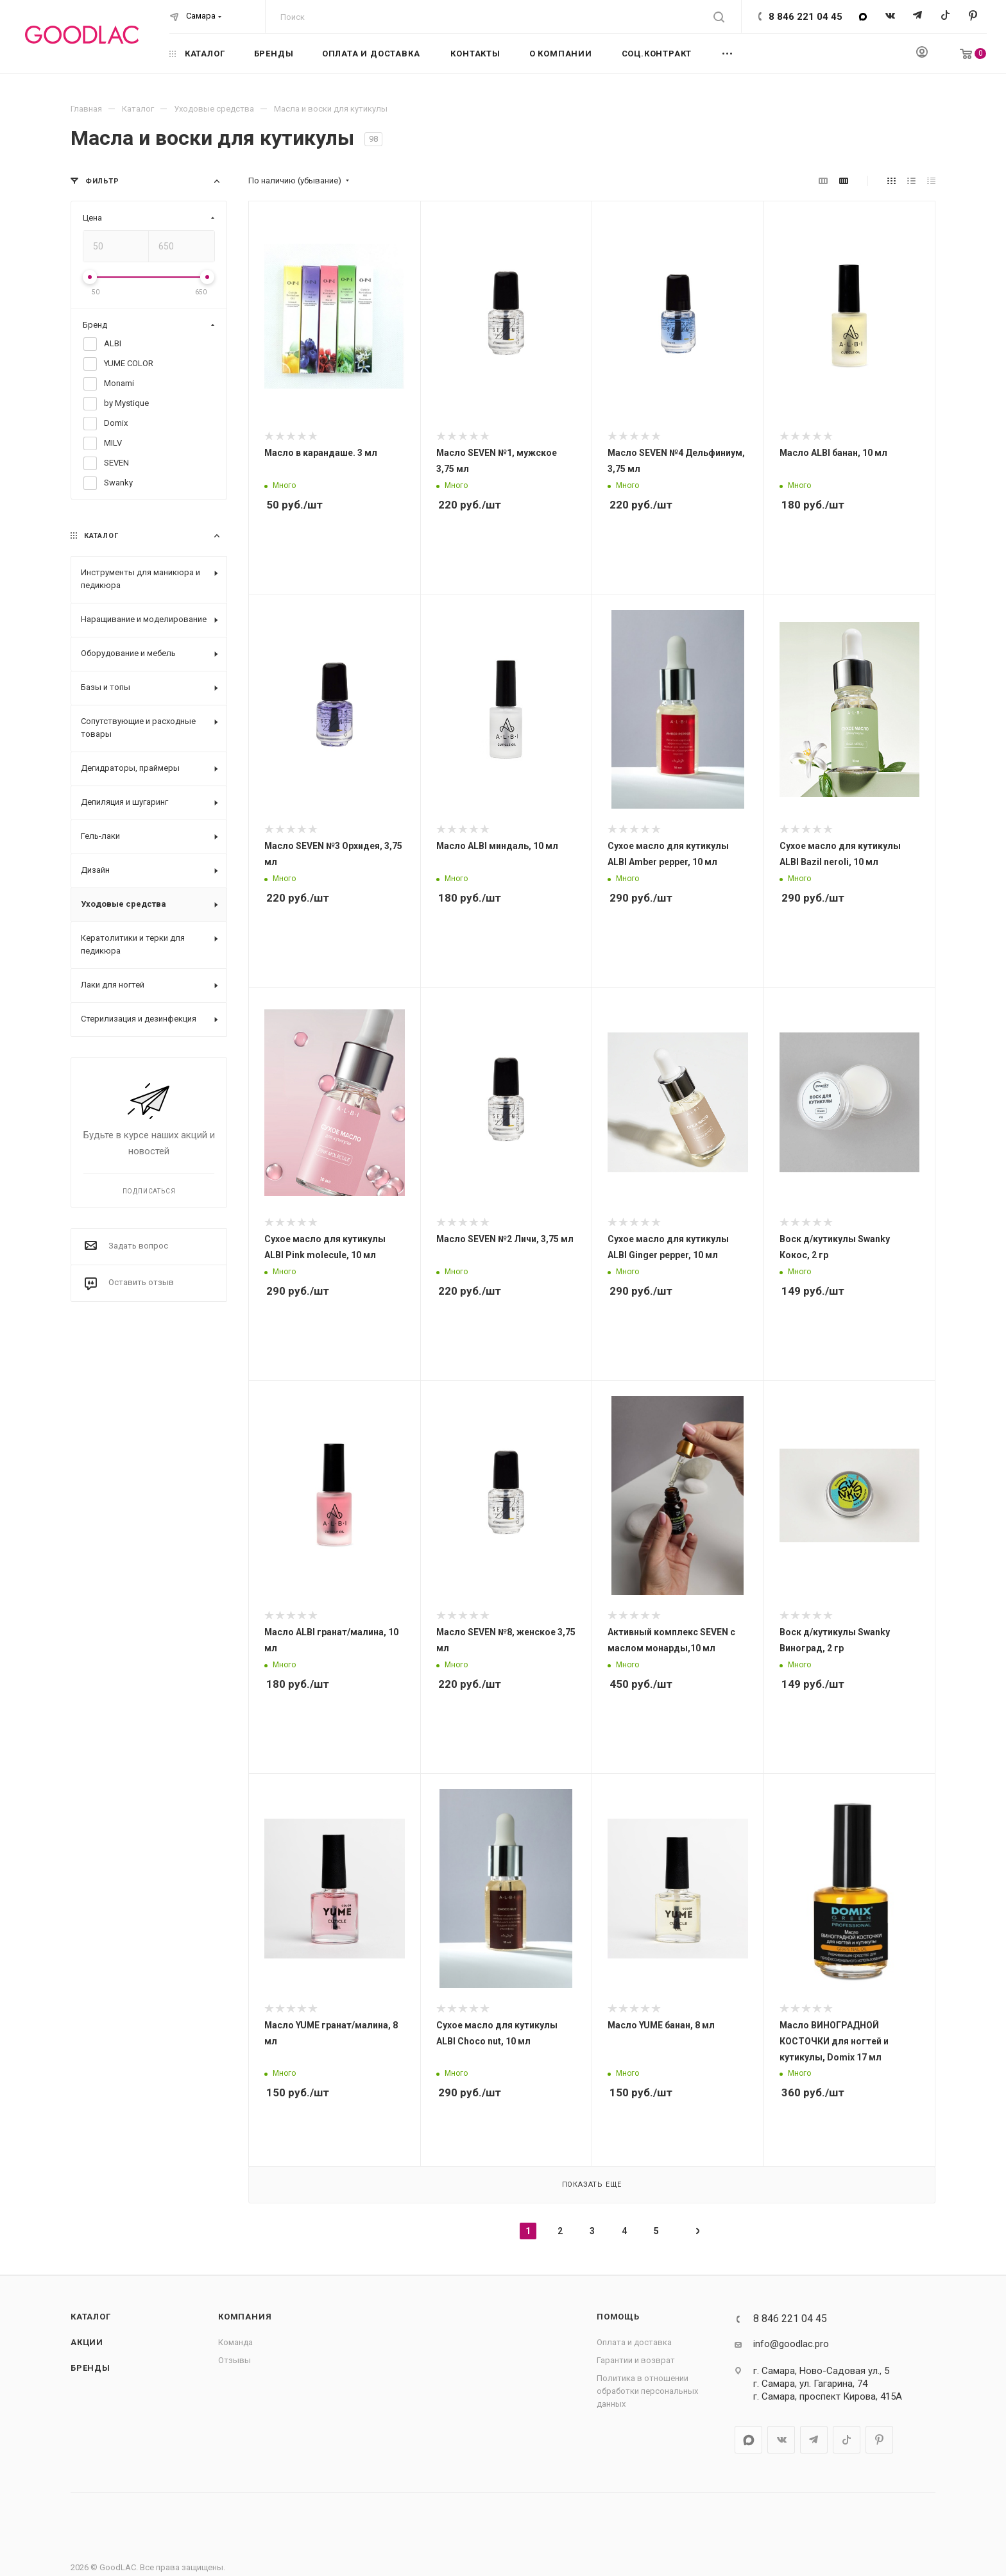 This screenshot has width=1006, height=2576. I want to click on 8 846 221 04 45, so click(805, 16).